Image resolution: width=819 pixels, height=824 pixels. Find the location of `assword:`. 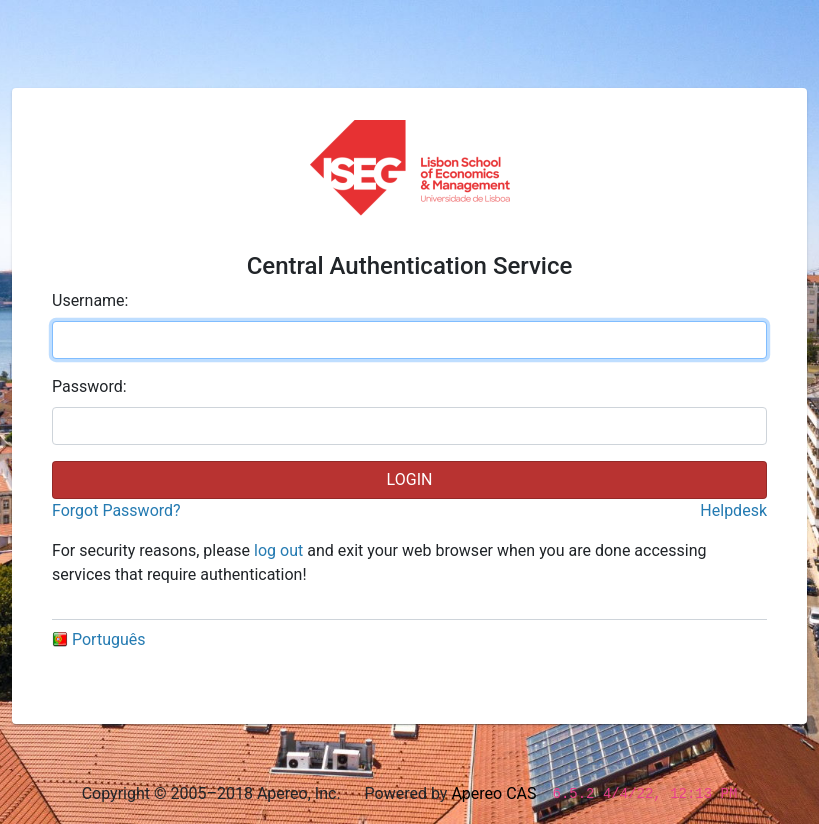

assword: is located at coordinates (89, 386).